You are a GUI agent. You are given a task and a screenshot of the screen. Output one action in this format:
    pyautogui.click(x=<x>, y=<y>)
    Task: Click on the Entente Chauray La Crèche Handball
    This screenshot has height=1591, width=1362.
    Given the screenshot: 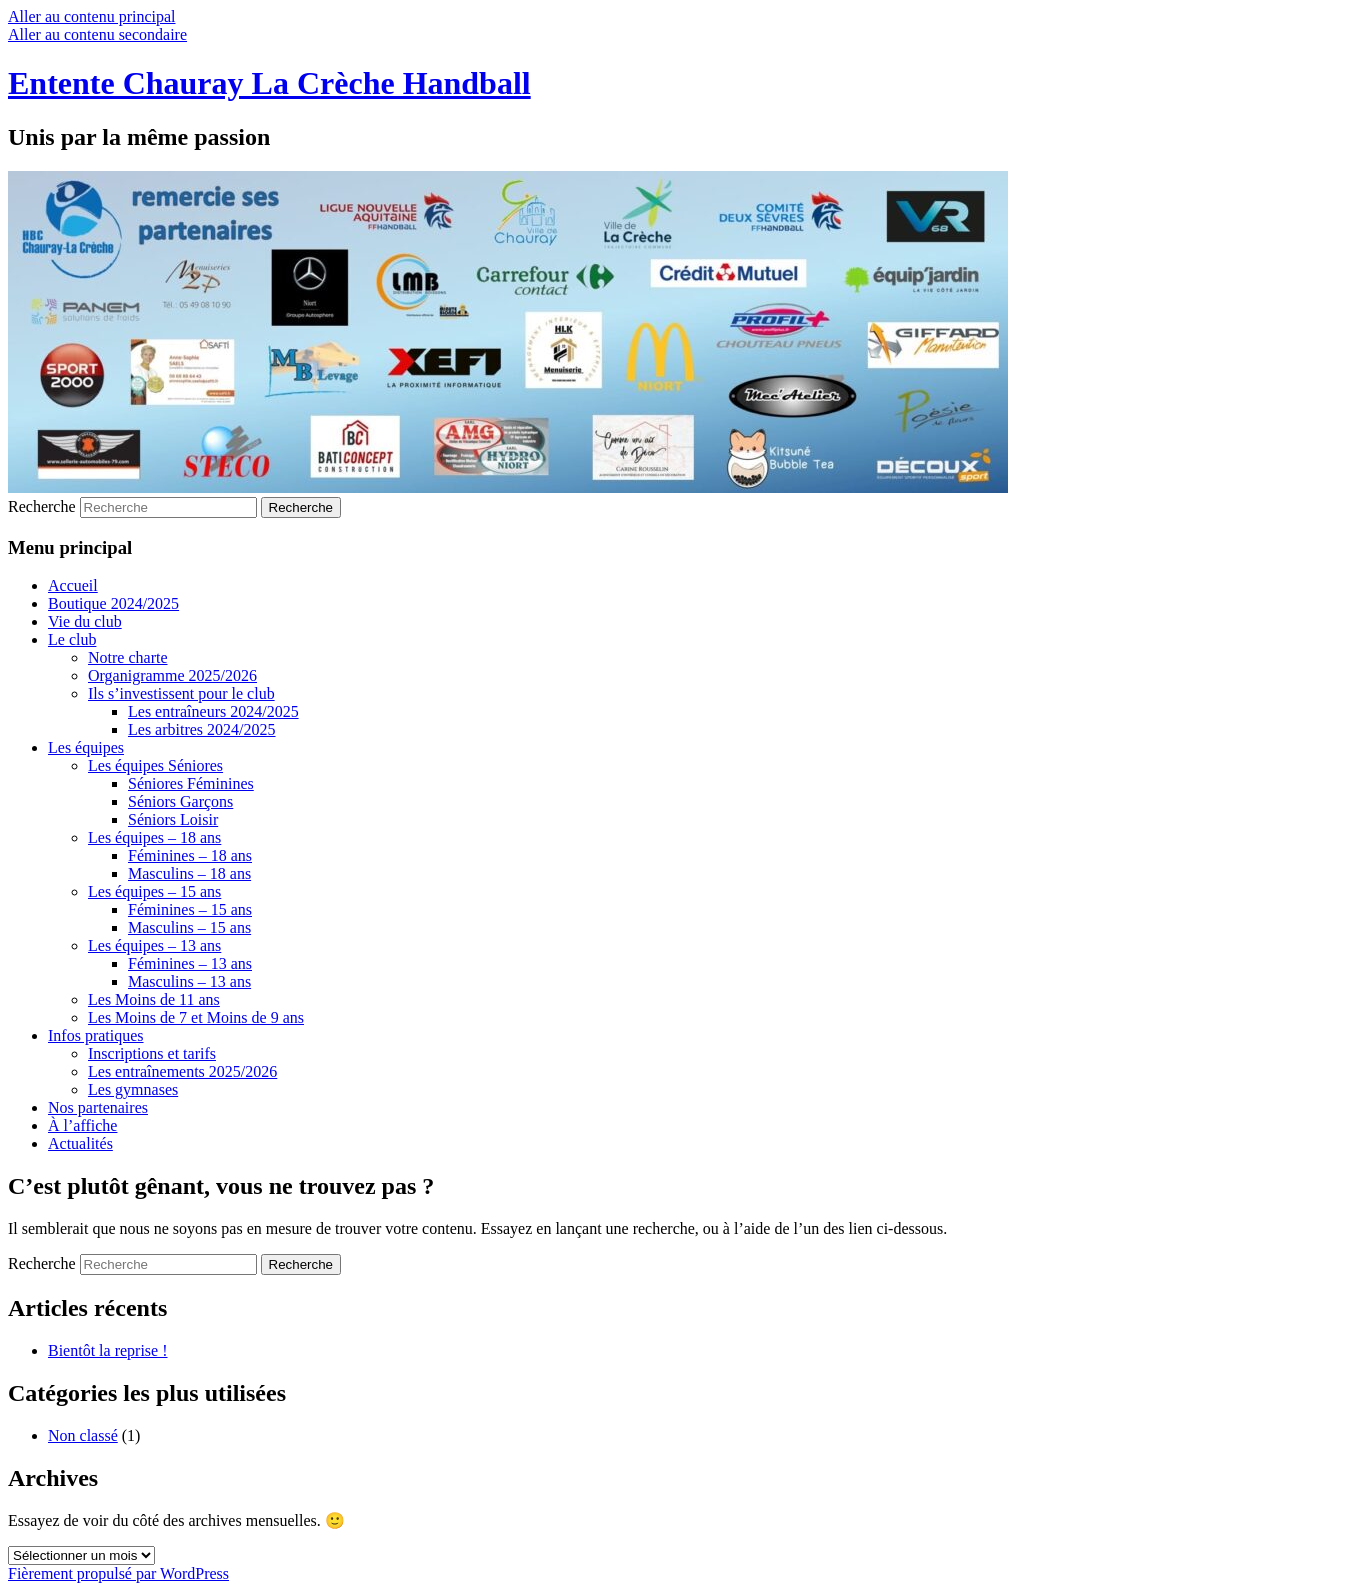 What is the action you would take?
    pyautogui.click(x=269, y=83)
    